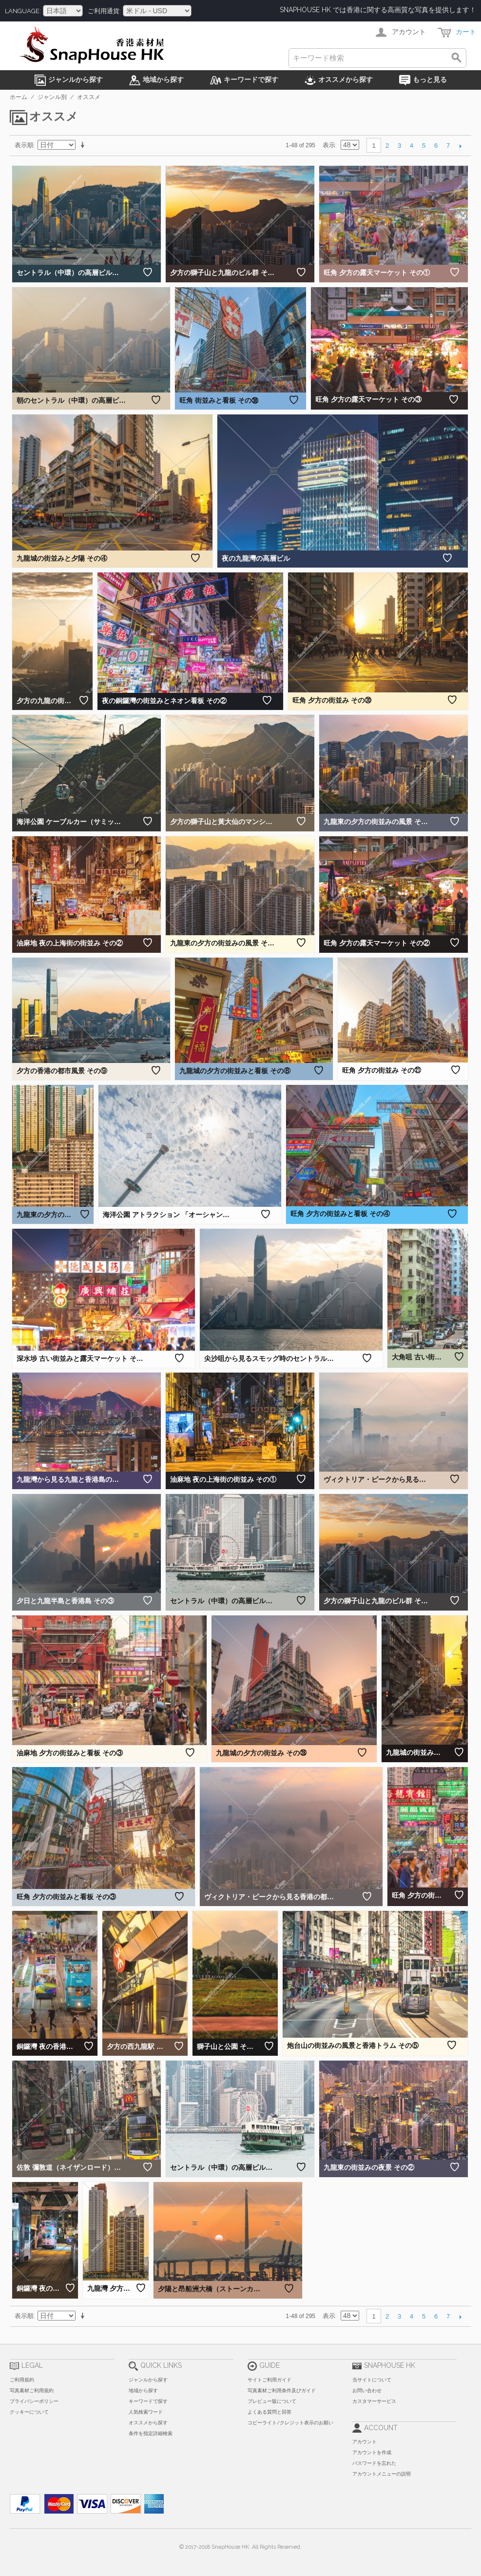 Image resolution: width=481 pixels, height=2576 pixels. I want to click on アカウント, so click(364, 2441).